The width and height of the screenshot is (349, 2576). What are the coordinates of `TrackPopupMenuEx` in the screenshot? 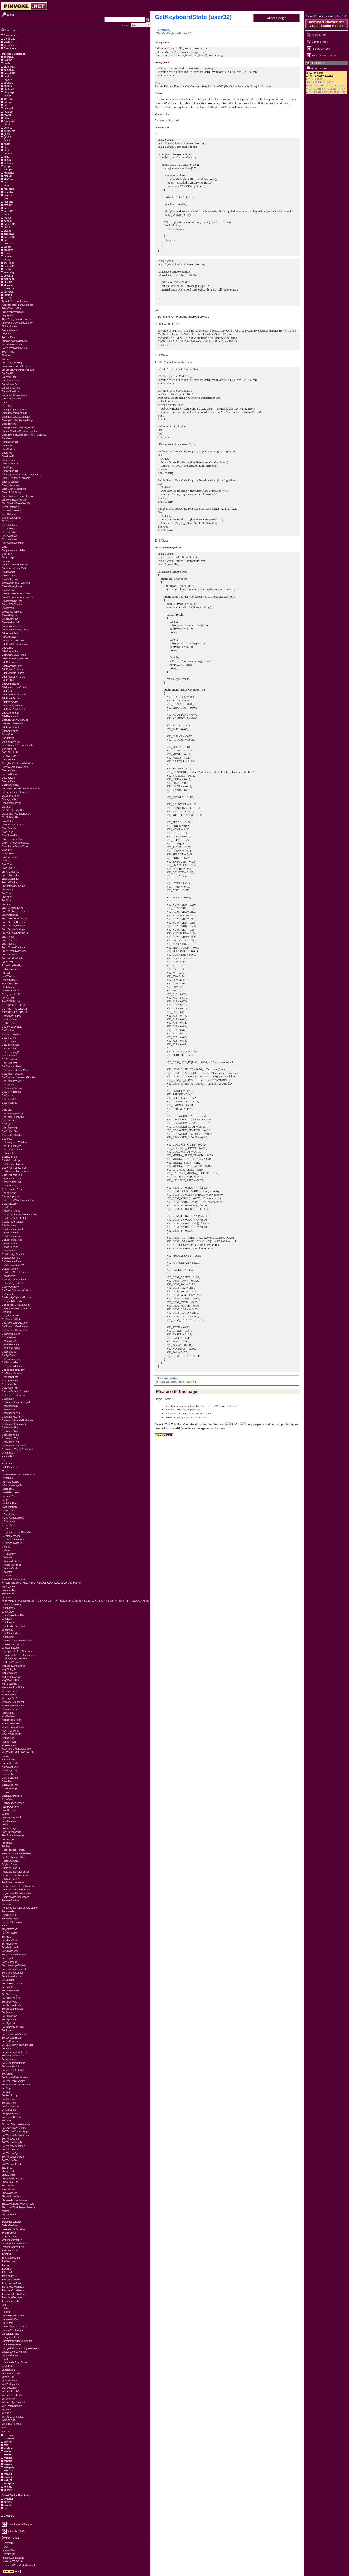 It's located at (13, 2286).